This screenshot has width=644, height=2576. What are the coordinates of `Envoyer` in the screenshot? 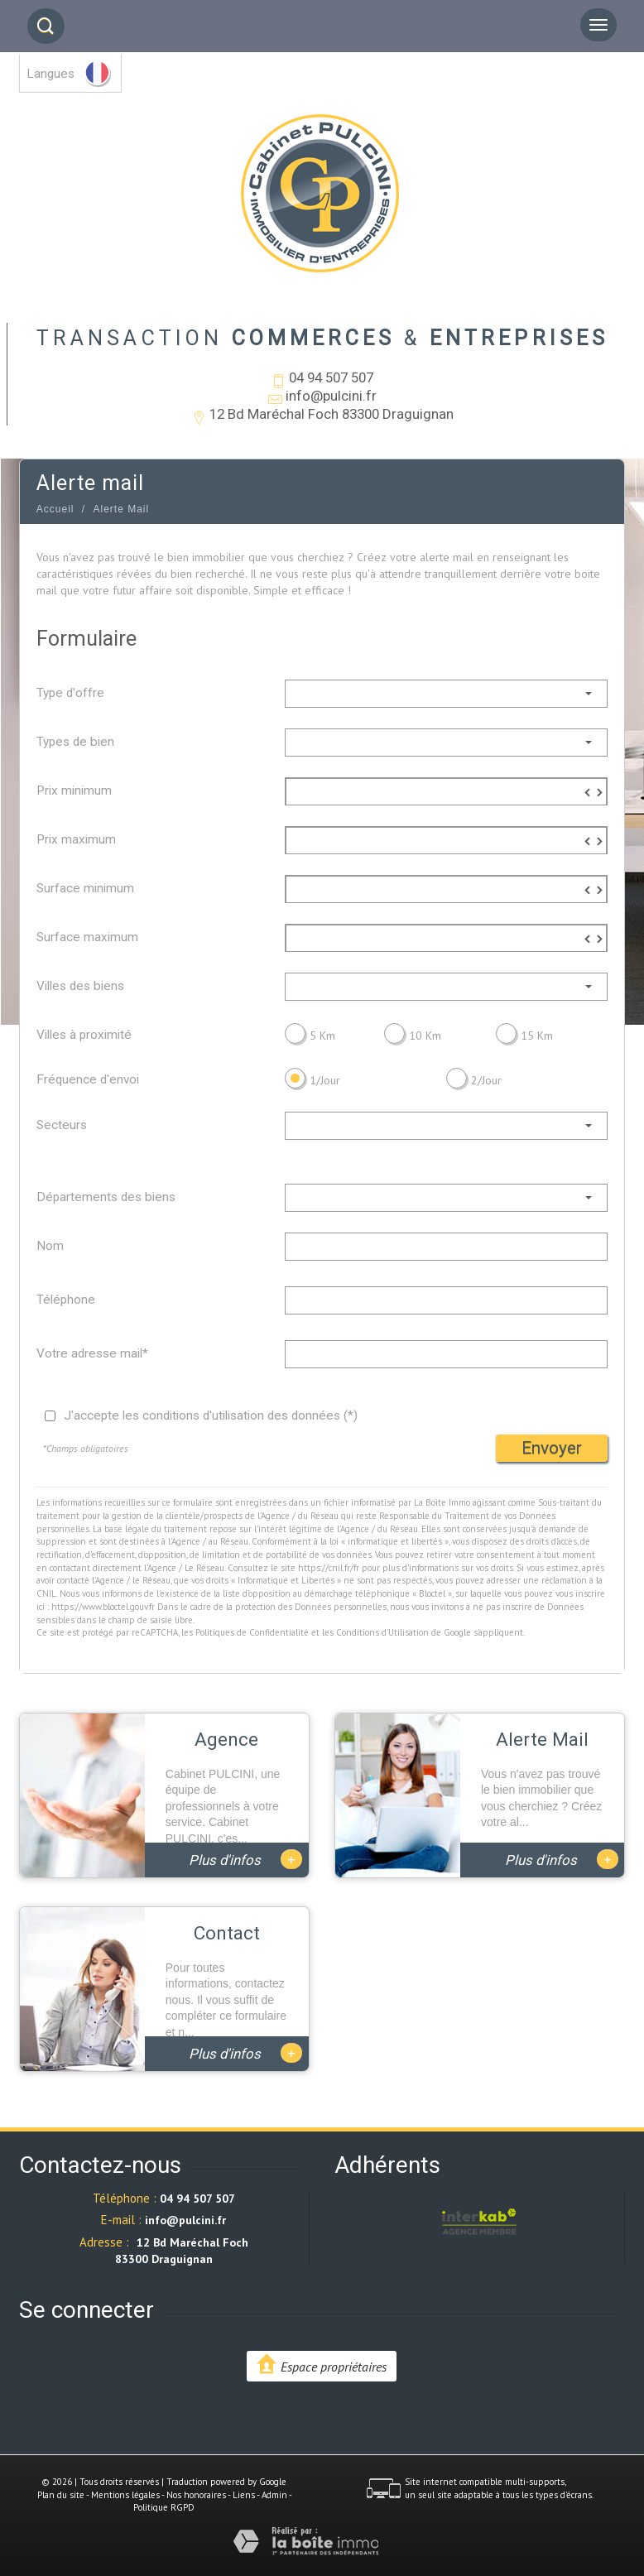 It's located at (551, 1448).